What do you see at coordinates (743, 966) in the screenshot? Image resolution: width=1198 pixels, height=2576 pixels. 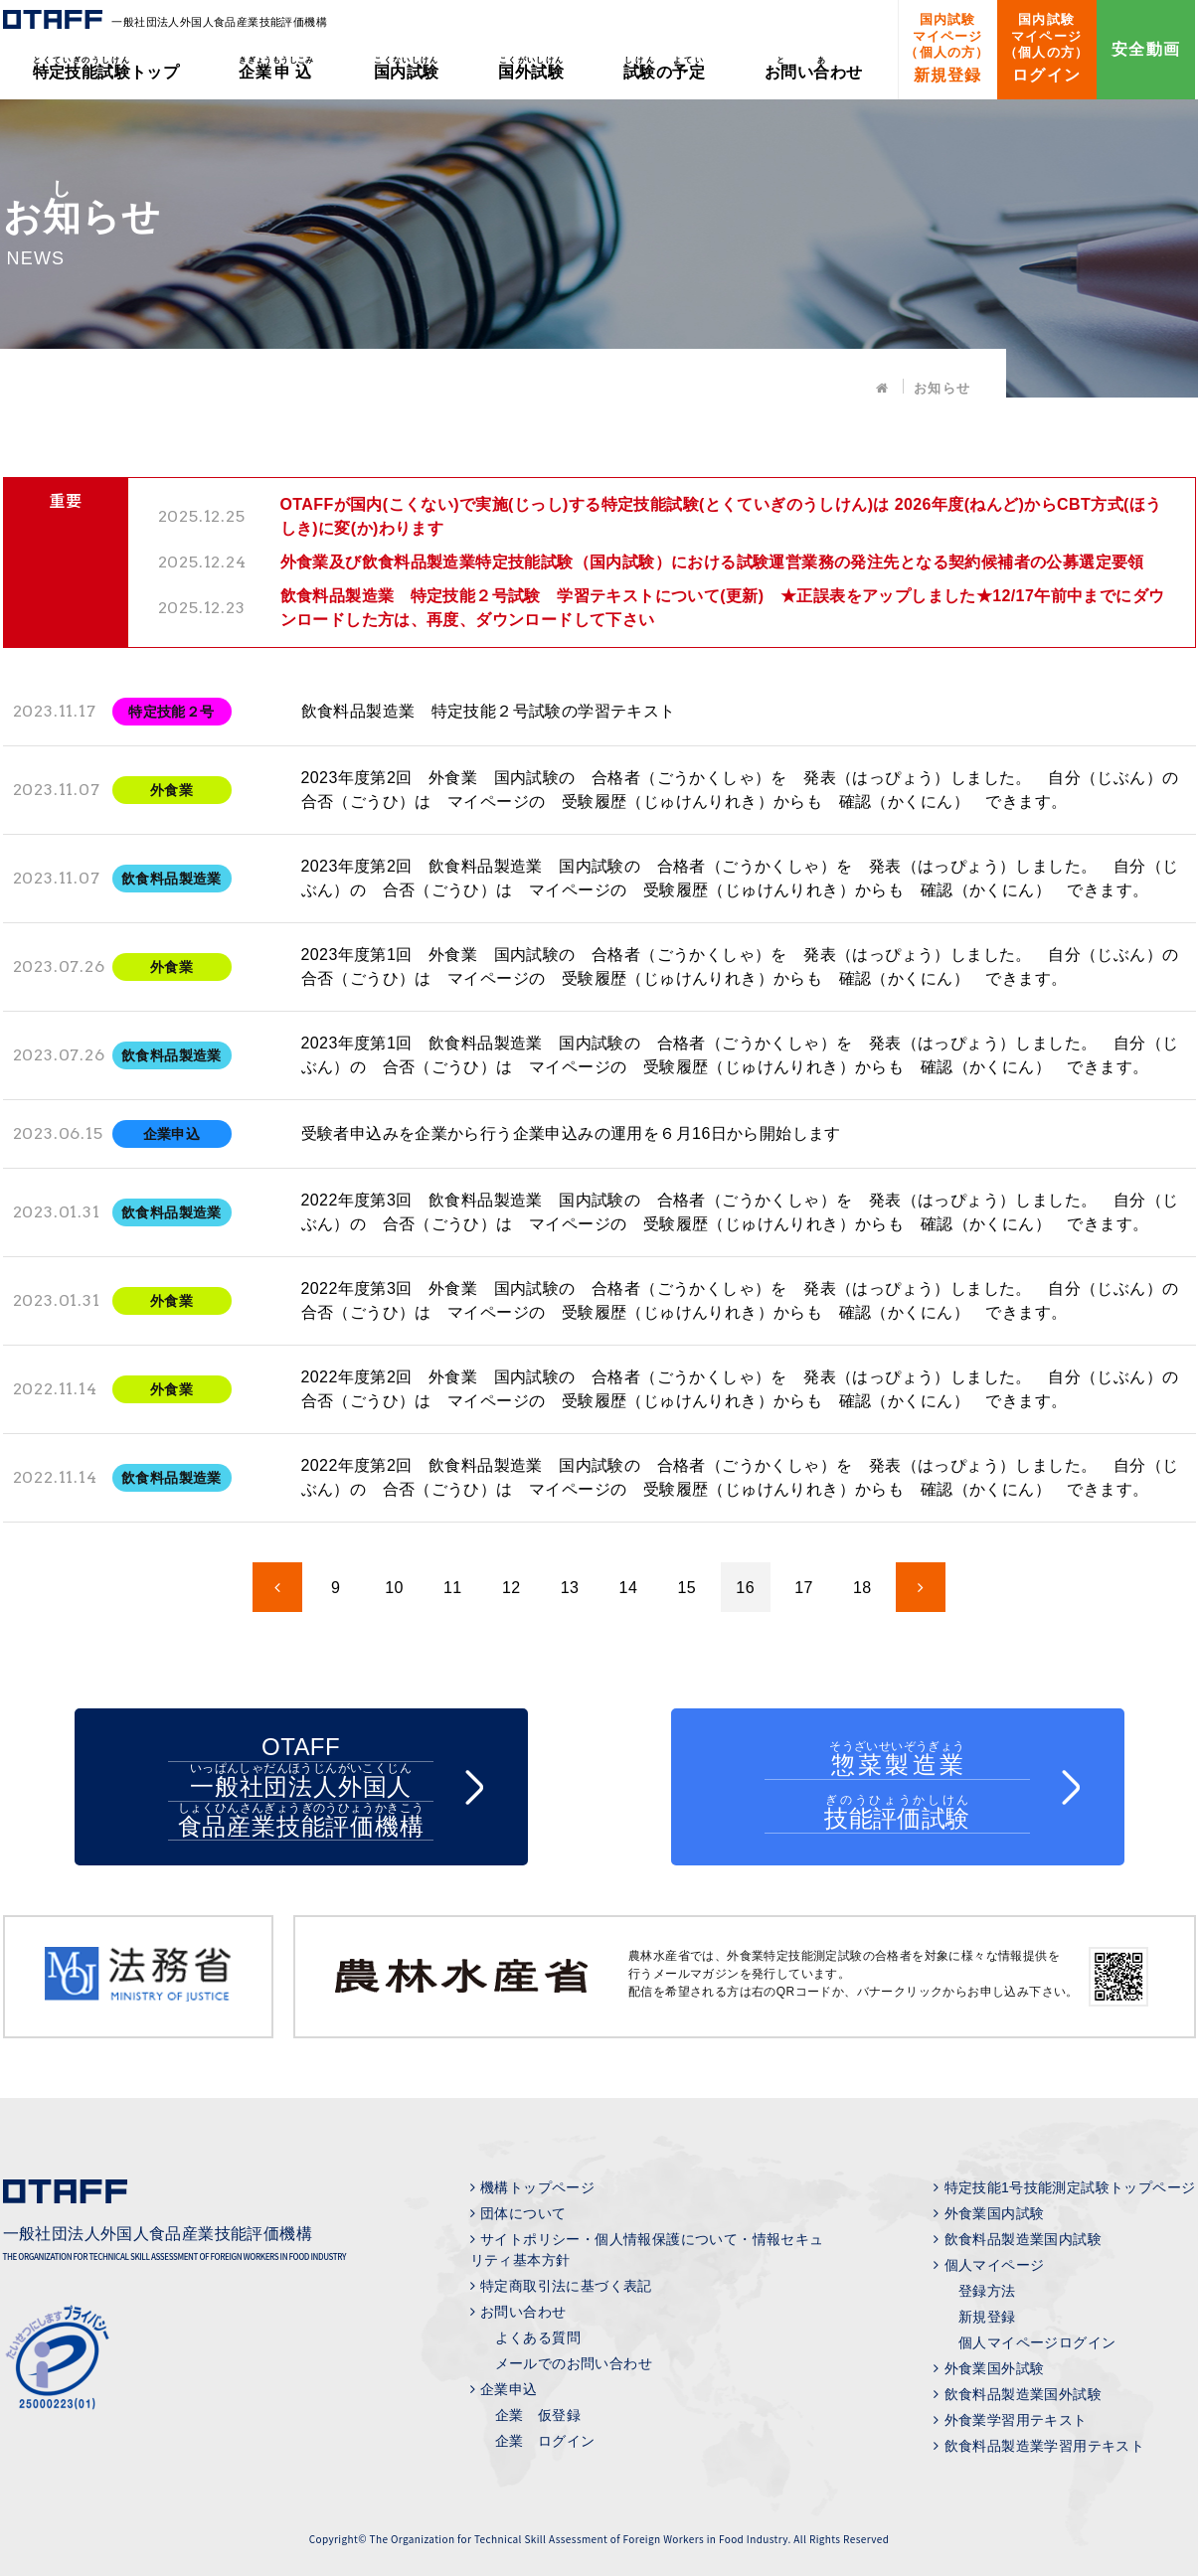 I see `2023年度第1回 外食業 国内試験の 合格者（ごうかくしゃ）を 発表（はっぴょう）しました。 自分（じぶん）の 合否（ごうひ）は マイページの 受験履歴（じゅけんりれき）からも 確認（かくにん） できます。` at bounding box center [743, 966].